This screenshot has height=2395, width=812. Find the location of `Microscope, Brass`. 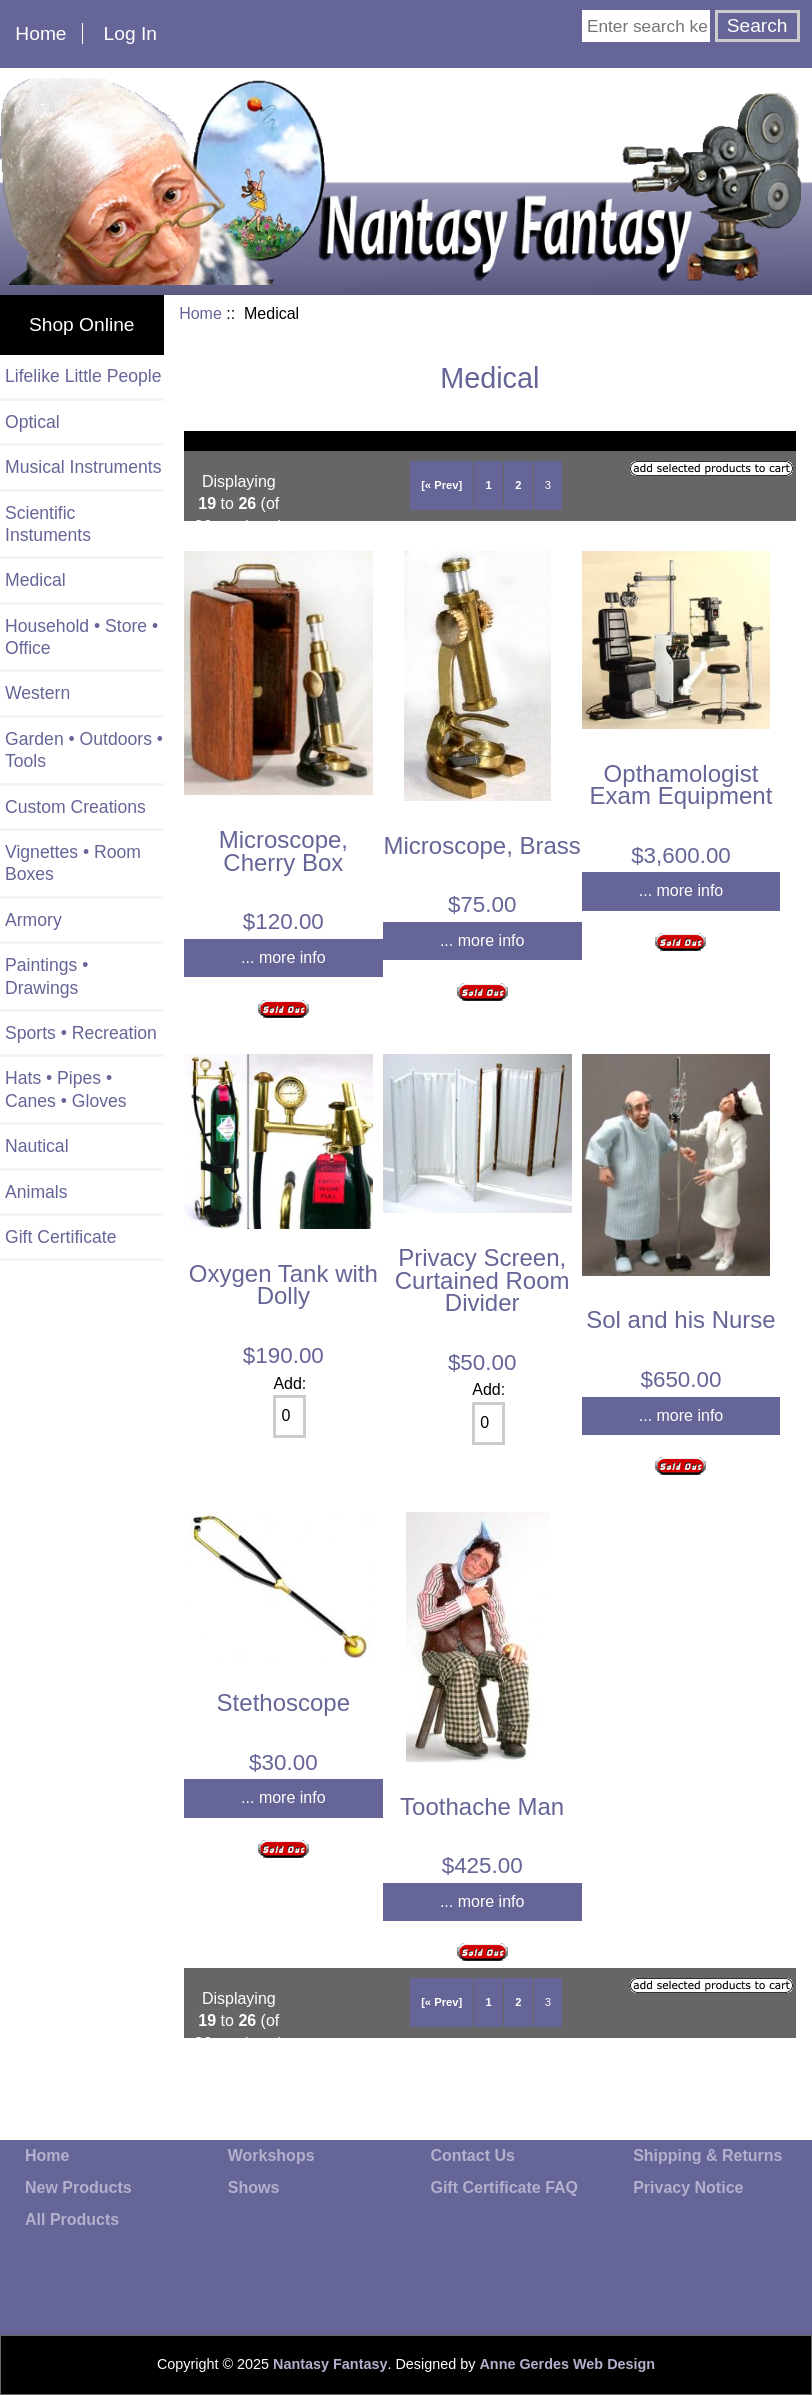

Microscope, Brass is located at coordinates (481, 845).